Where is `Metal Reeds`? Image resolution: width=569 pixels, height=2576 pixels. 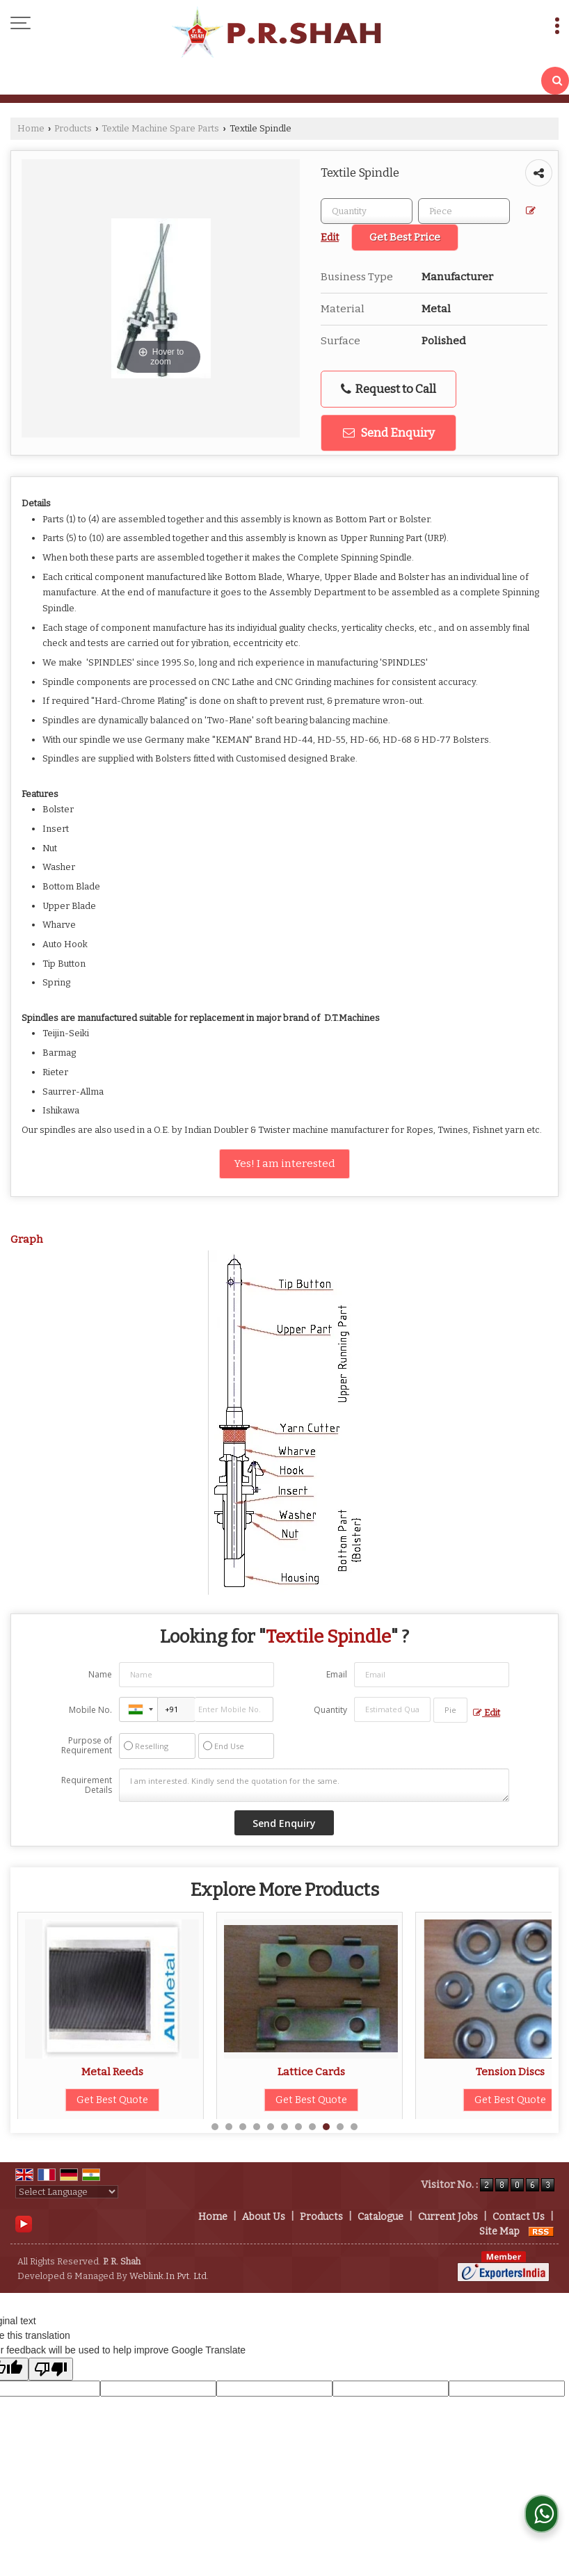
Metal Reeds is located at coordinates (281, 2072).